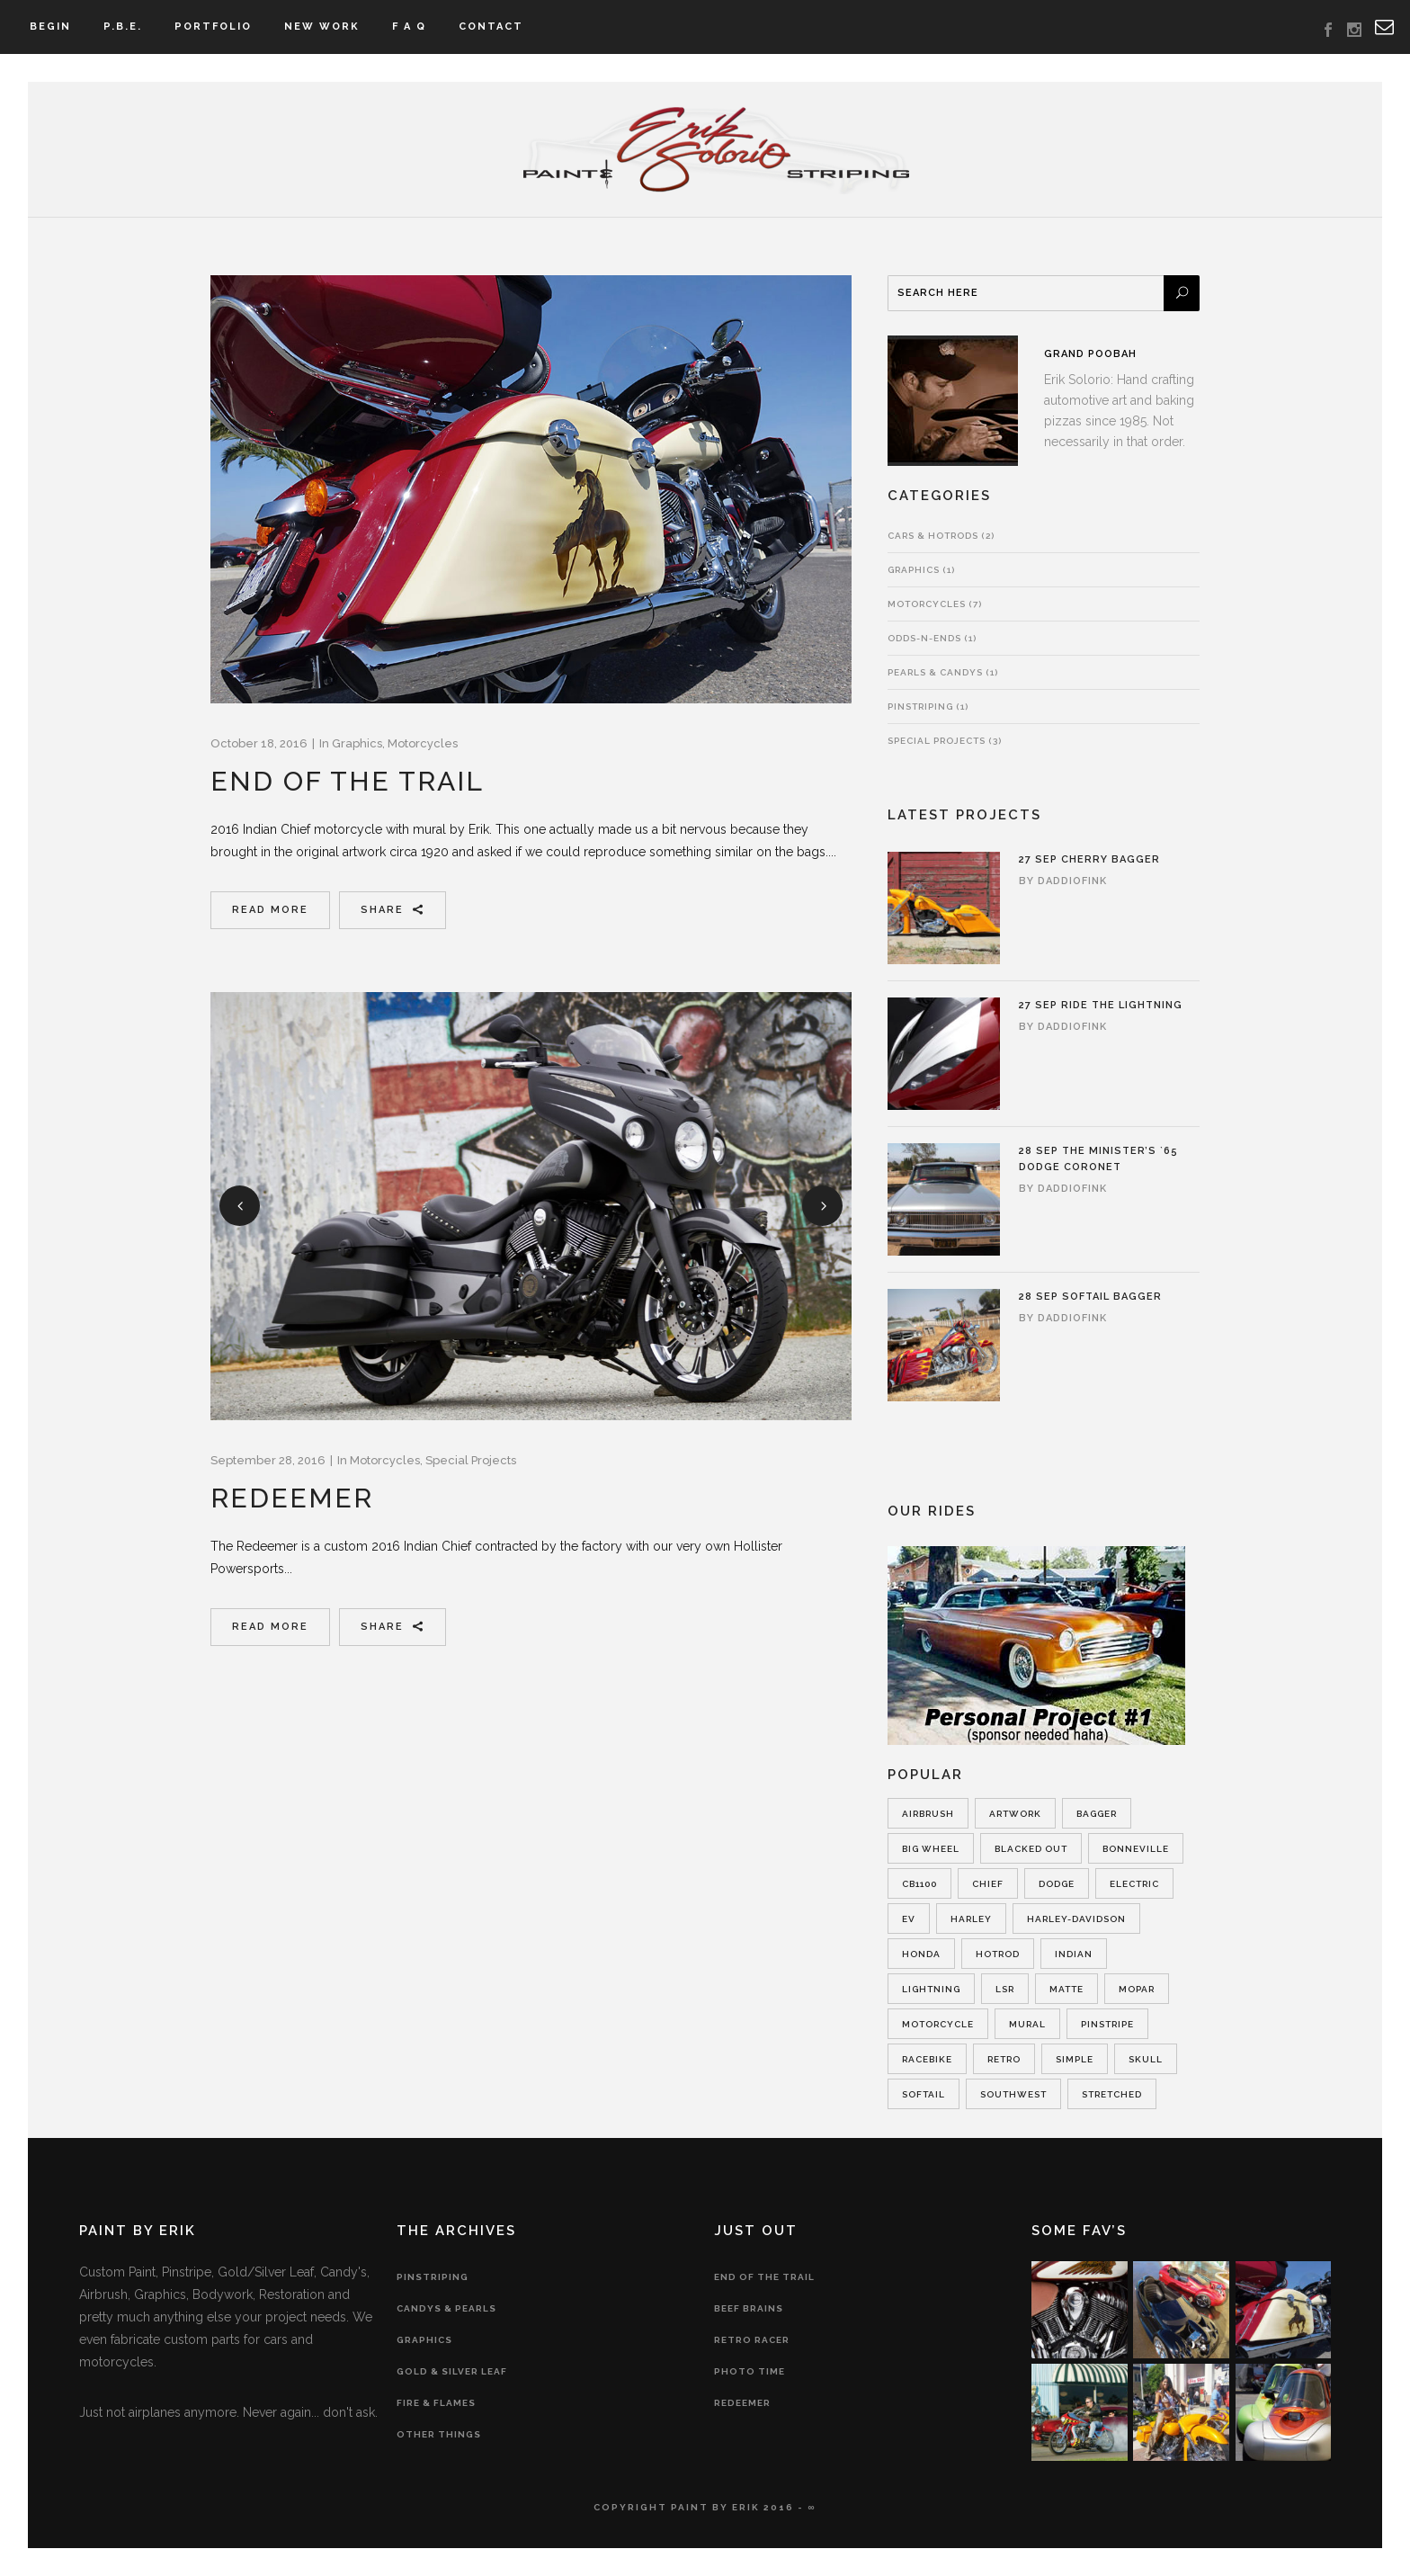 Image resolution: width=1410 pixels, height=2576 pixels. What do you see at coordinates (920, 706) in the screenshot?
I see `Pinstriping` at bounding box center [920, 706].